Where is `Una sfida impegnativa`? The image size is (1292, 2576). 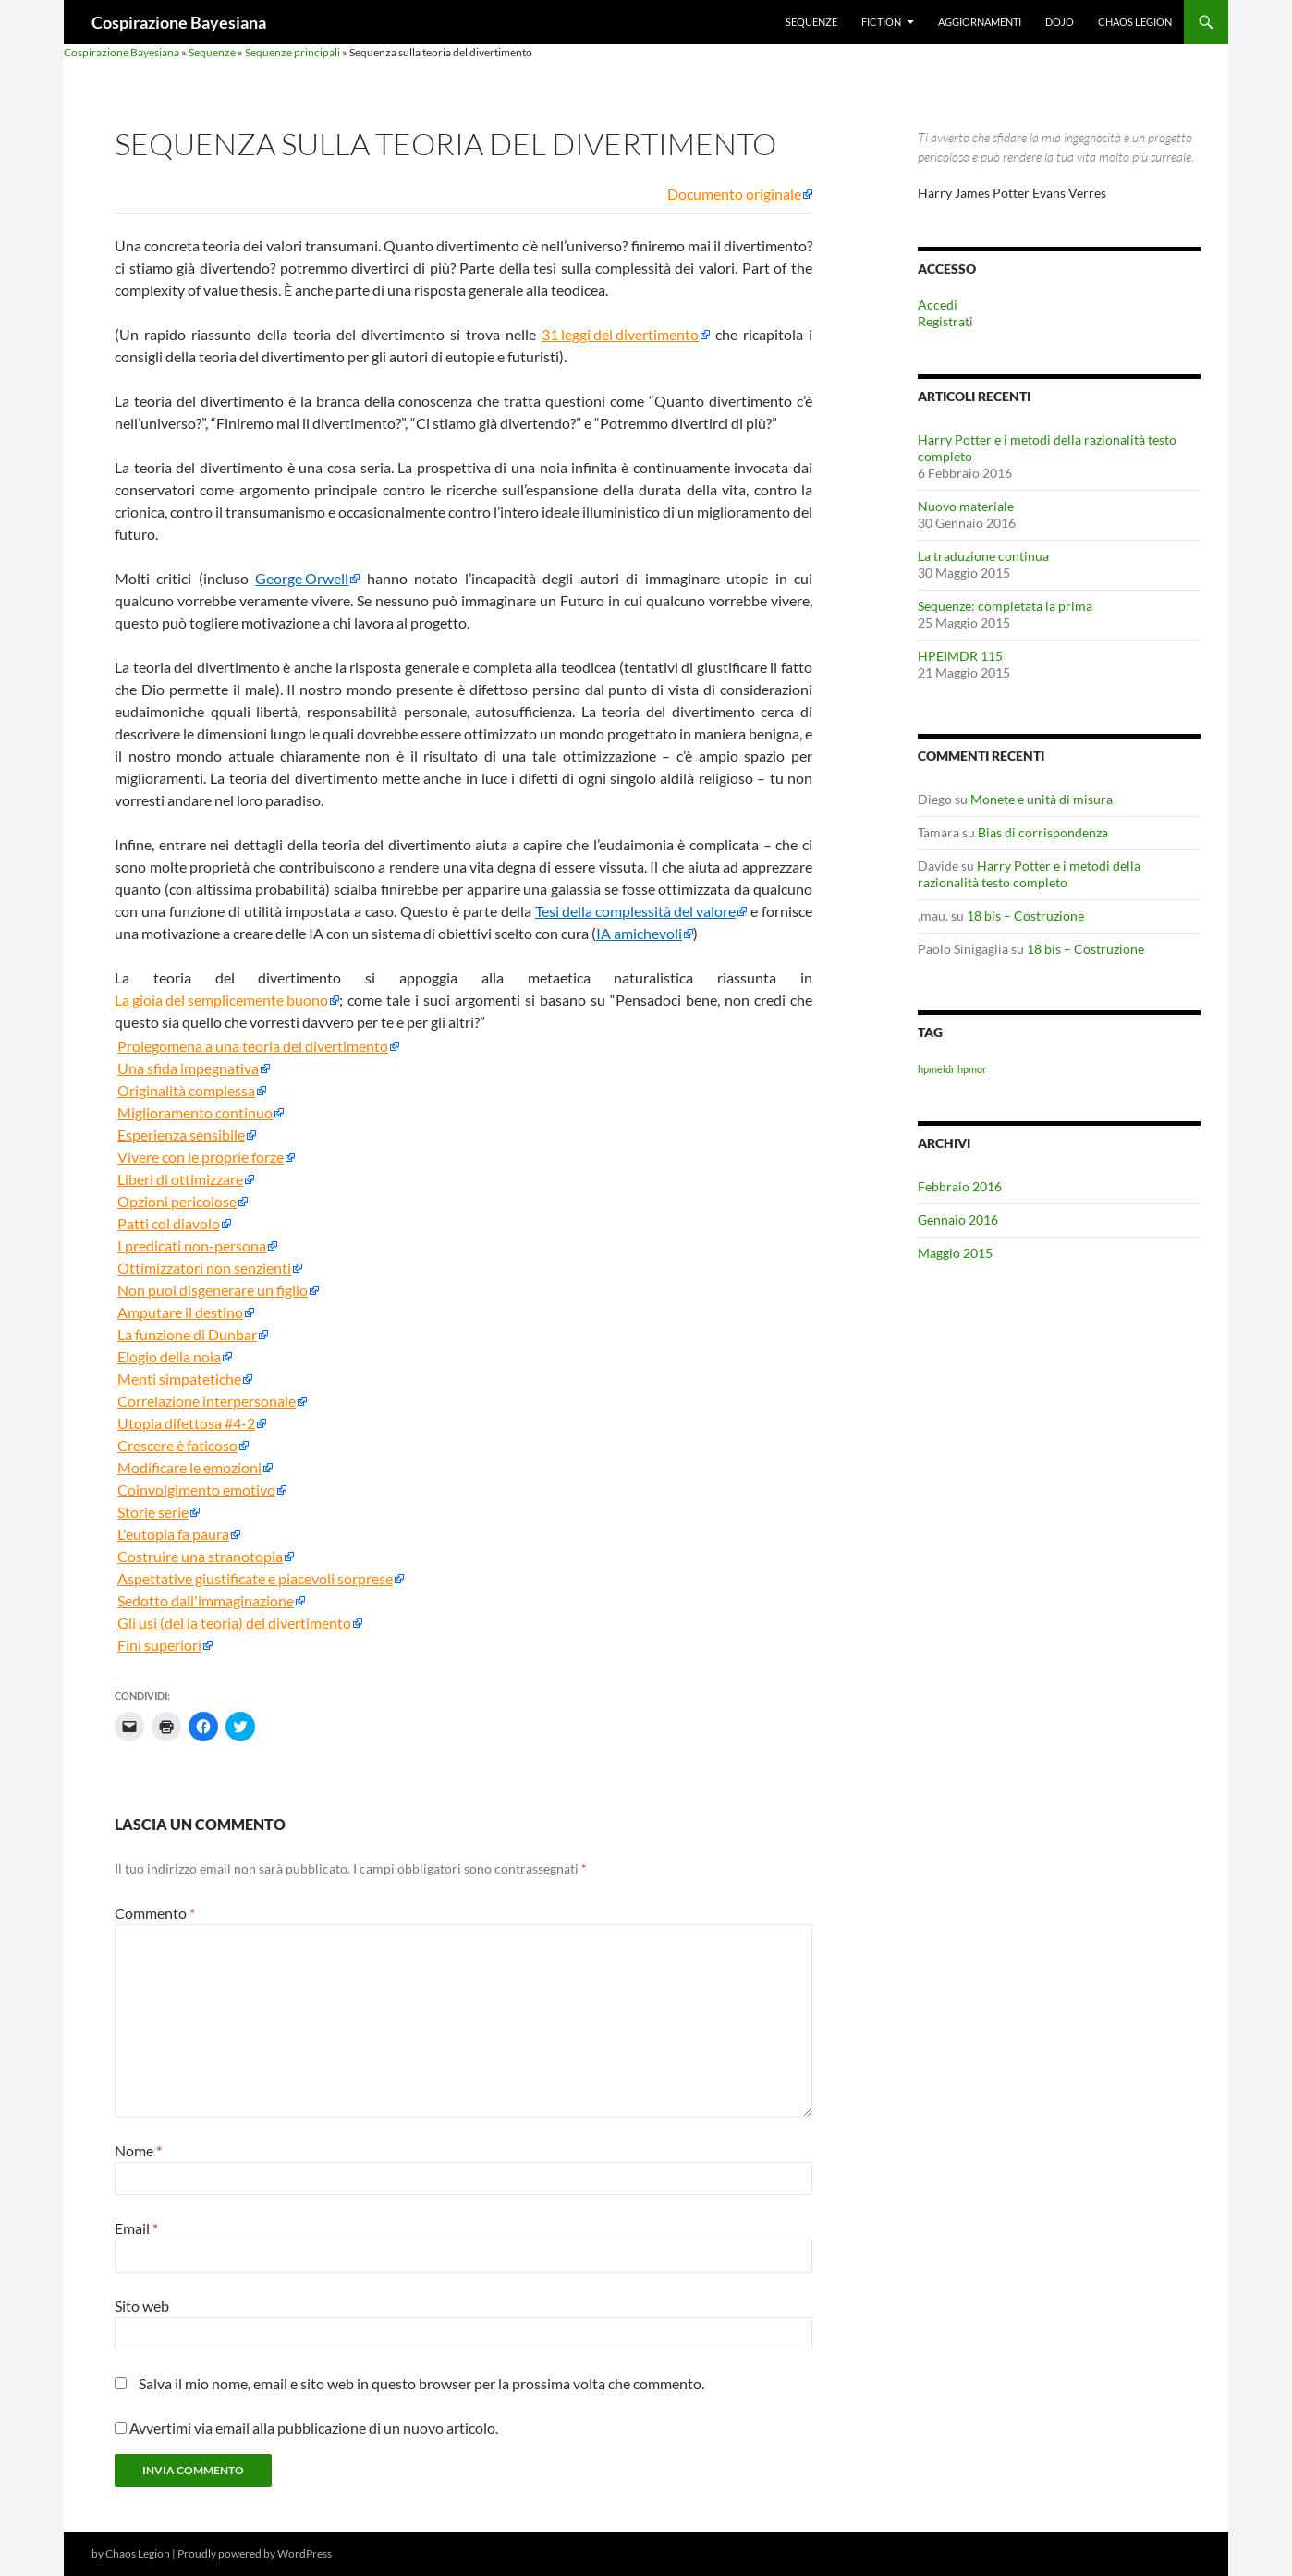
Una sfida impegnativa is located at coordinates (188, 1068).